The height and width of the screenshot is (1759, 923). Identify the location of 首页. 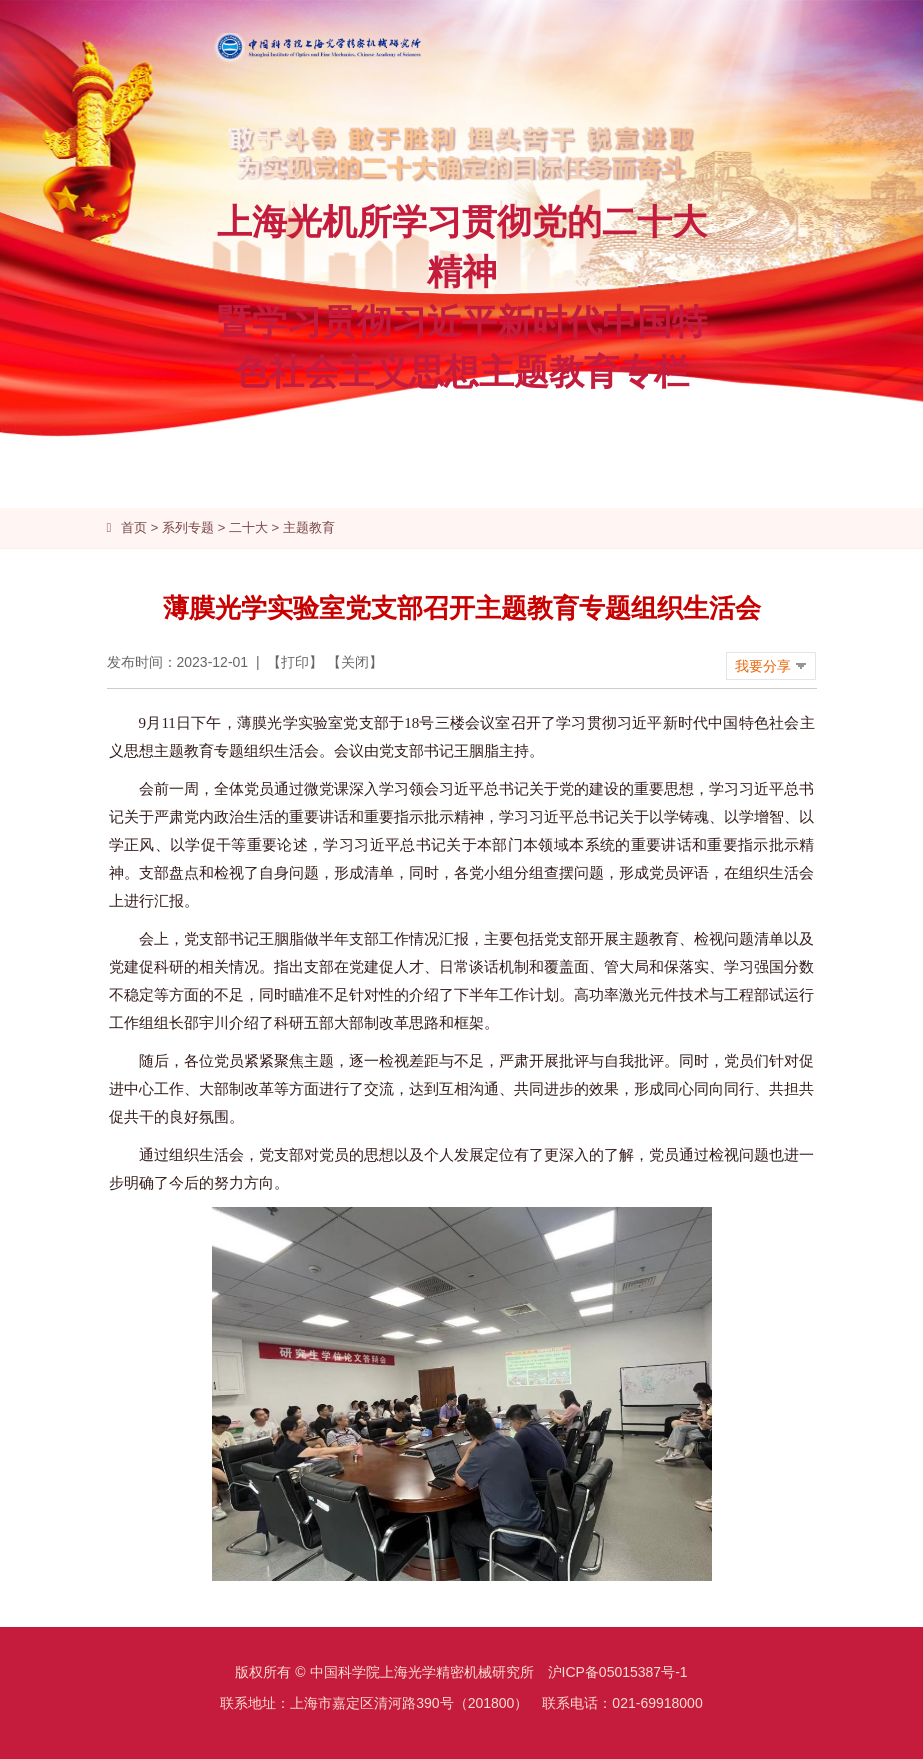
(134, 527).